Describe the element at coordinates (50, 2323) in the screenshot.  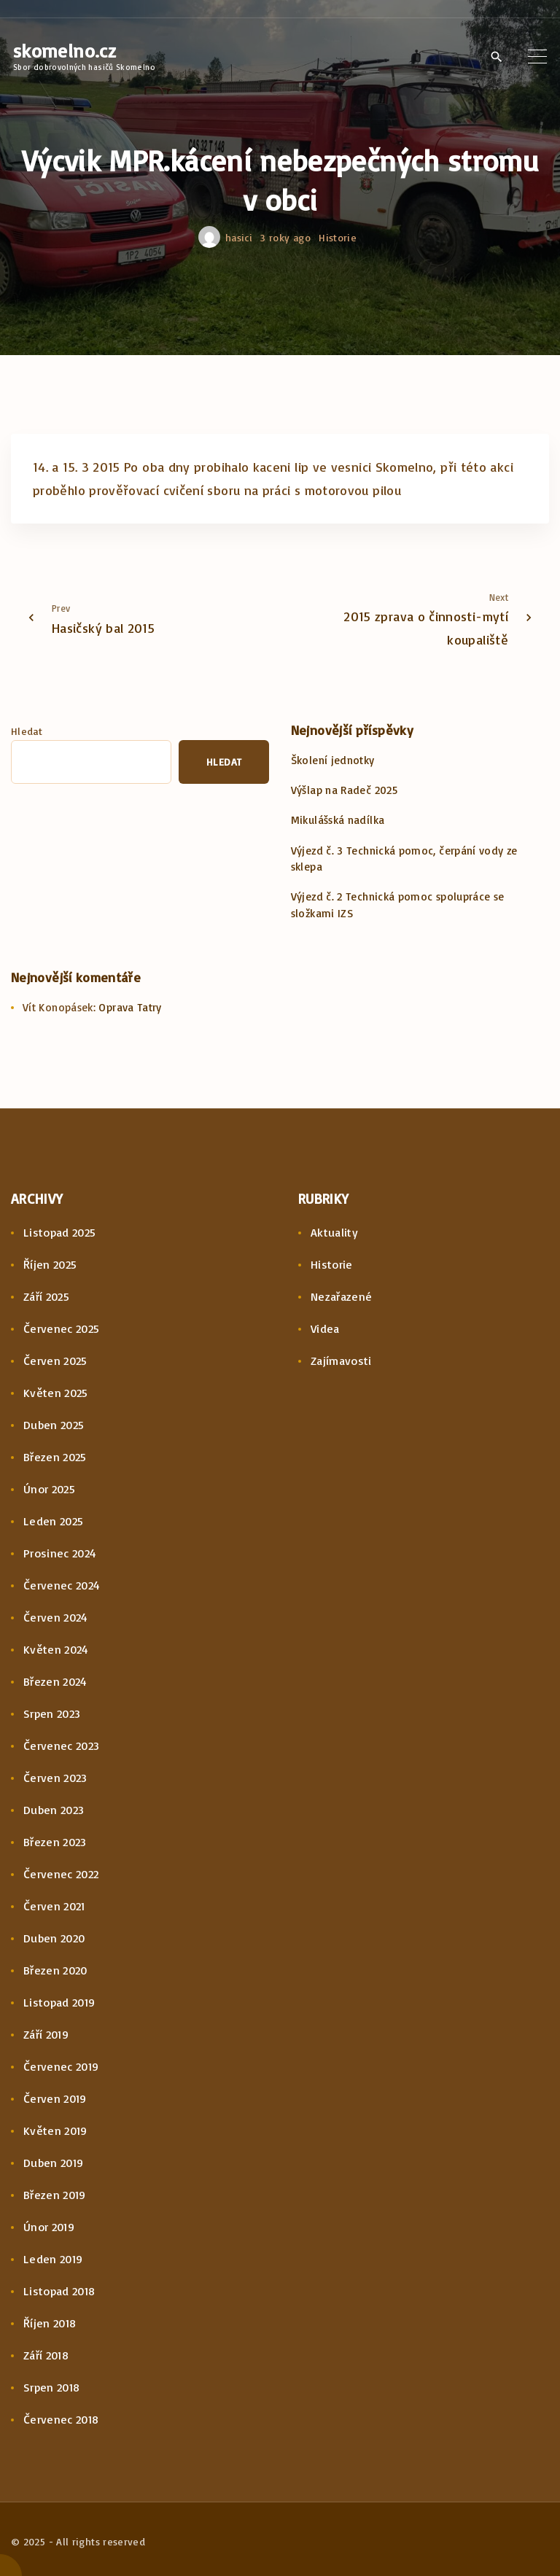
I see `Říjen 2018` at that location.